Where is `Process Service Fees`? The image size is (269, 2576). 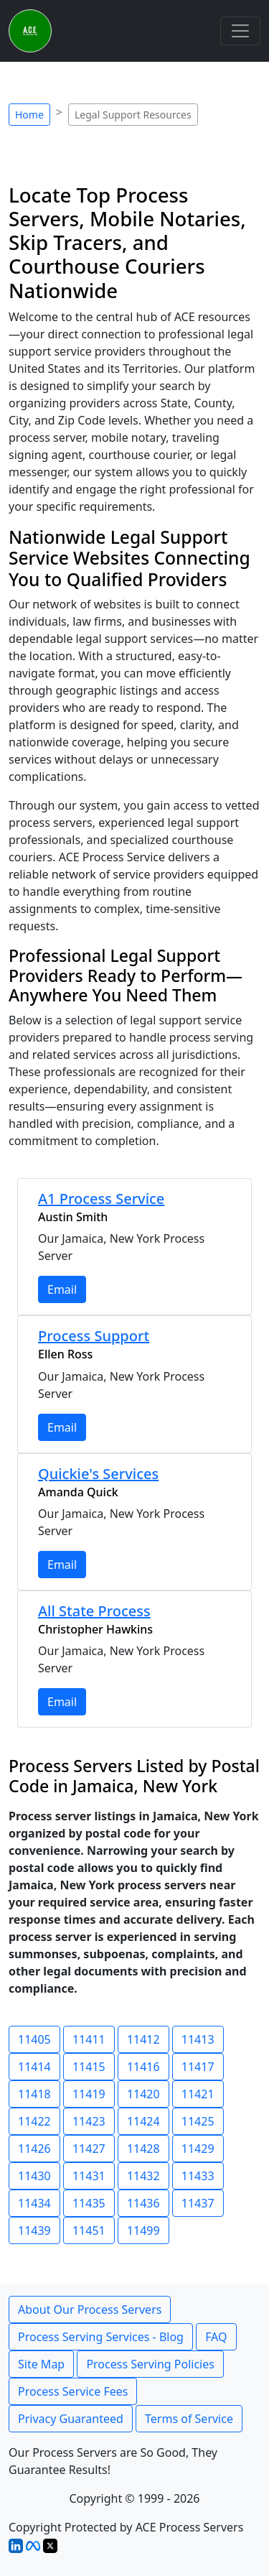 Process Service Fees is located at coordinates (73, 2391).